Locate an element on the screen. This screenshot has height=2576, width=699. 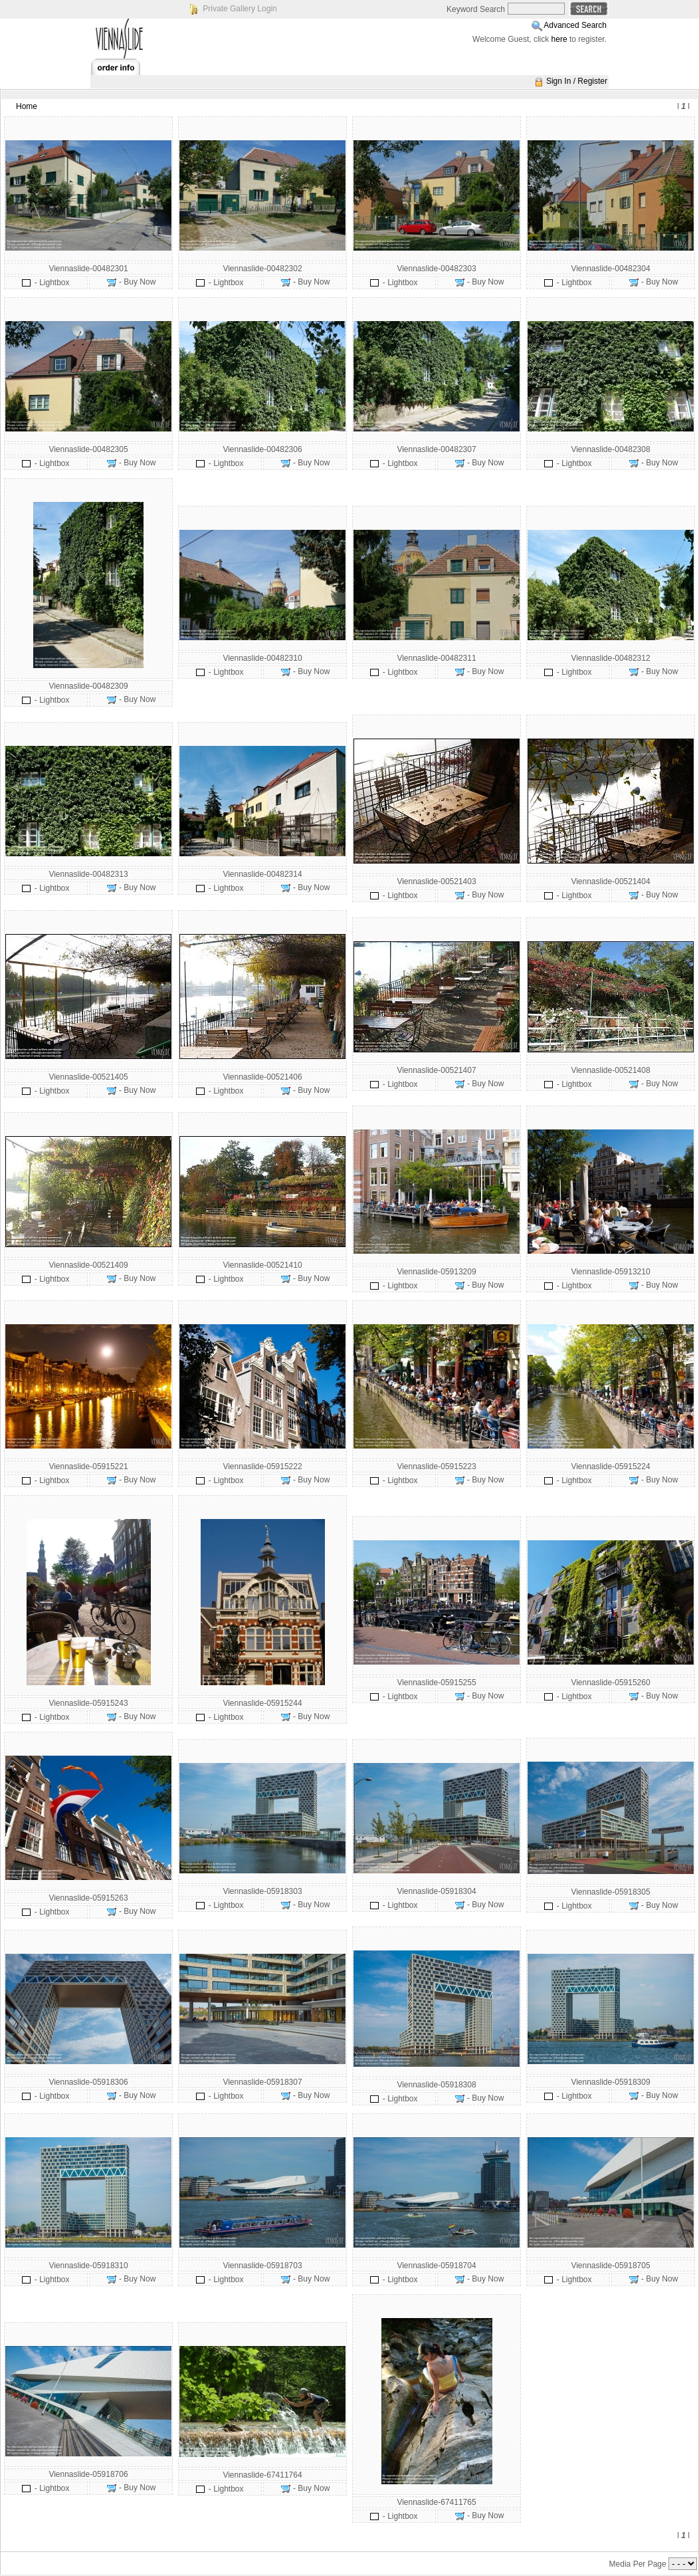
Home is located at coordinates (26, 106).